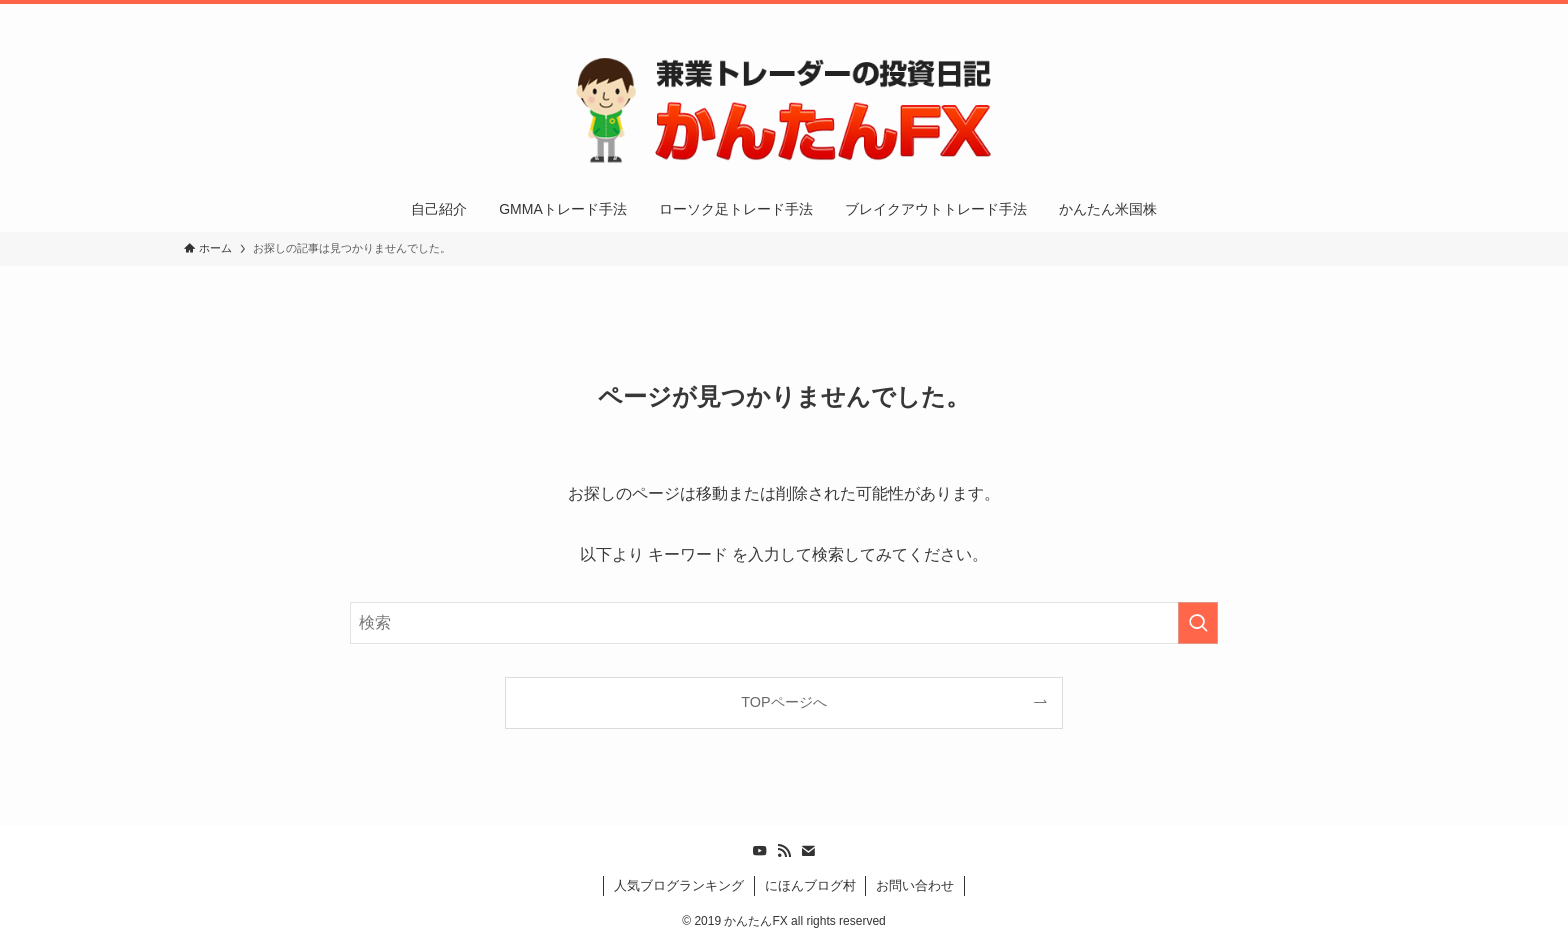 The image size is (1568, 947). What do you see at coordinates (1198, 623) in the screenshot?
I see `[検索を実行する]` at bounding box center [1198, 623].